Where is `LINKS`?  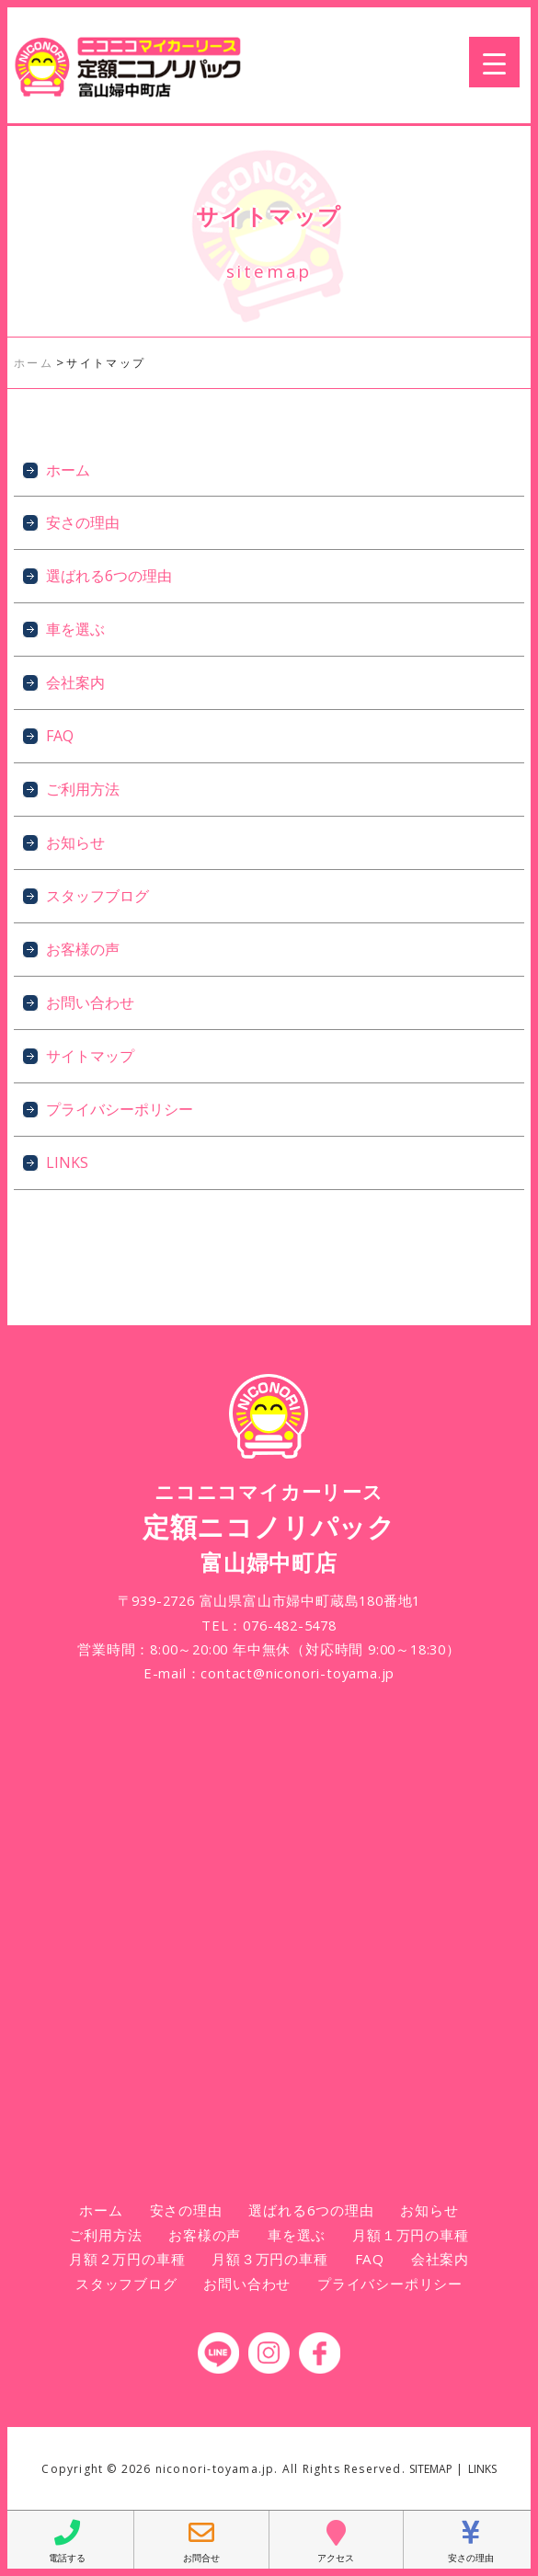 LINKS is located at coordinates (67, 1162).